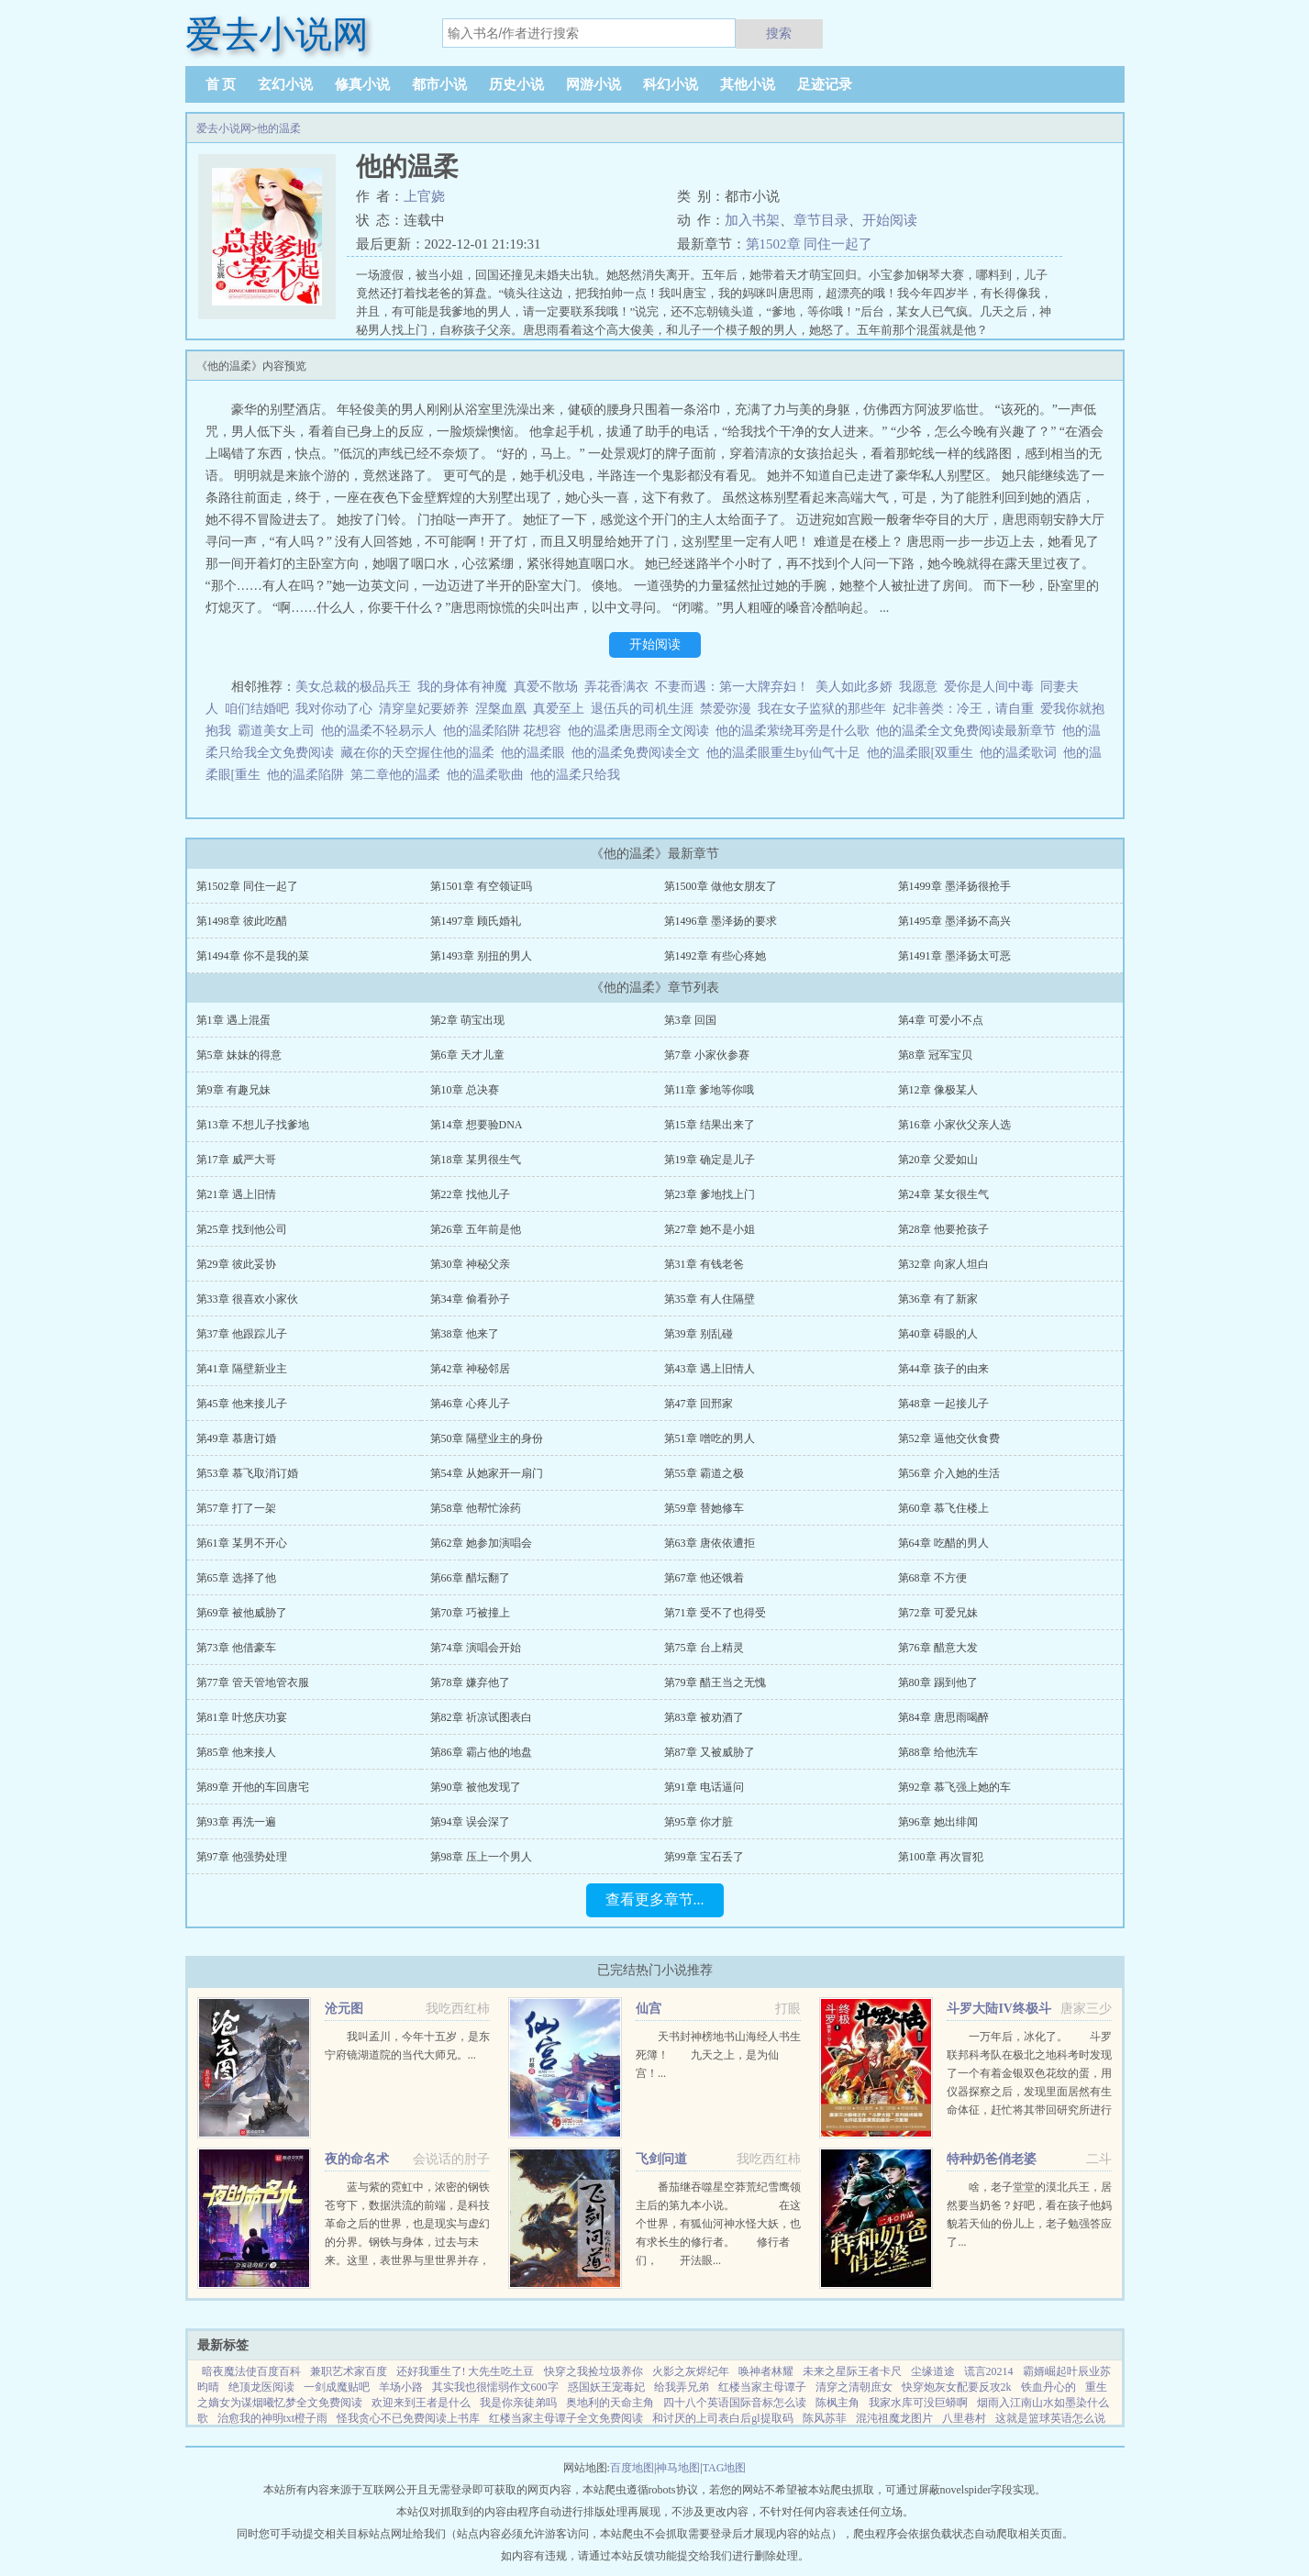 This screenshot has height=2576, width=1309. What do you see at coordinates (252, 1682) in the screenshot?
I see `第77章 管天管地管衣服` at bounding box center [252, 1682].